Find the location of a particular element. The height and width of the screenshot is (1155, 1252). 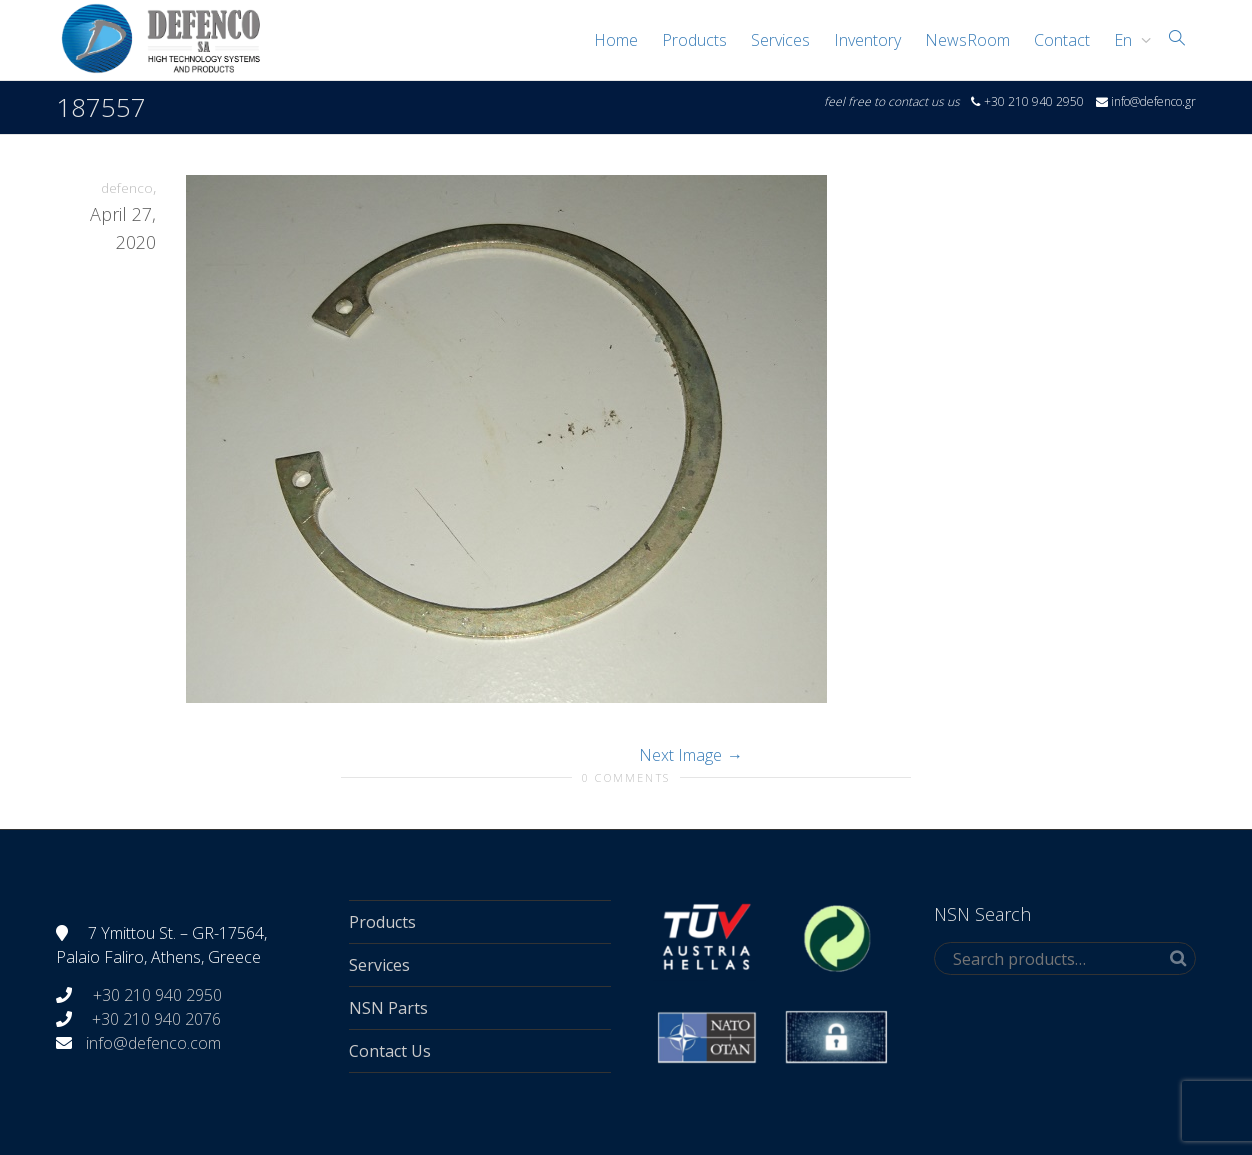

[menuitem] is located at coordinates (1127, 40).